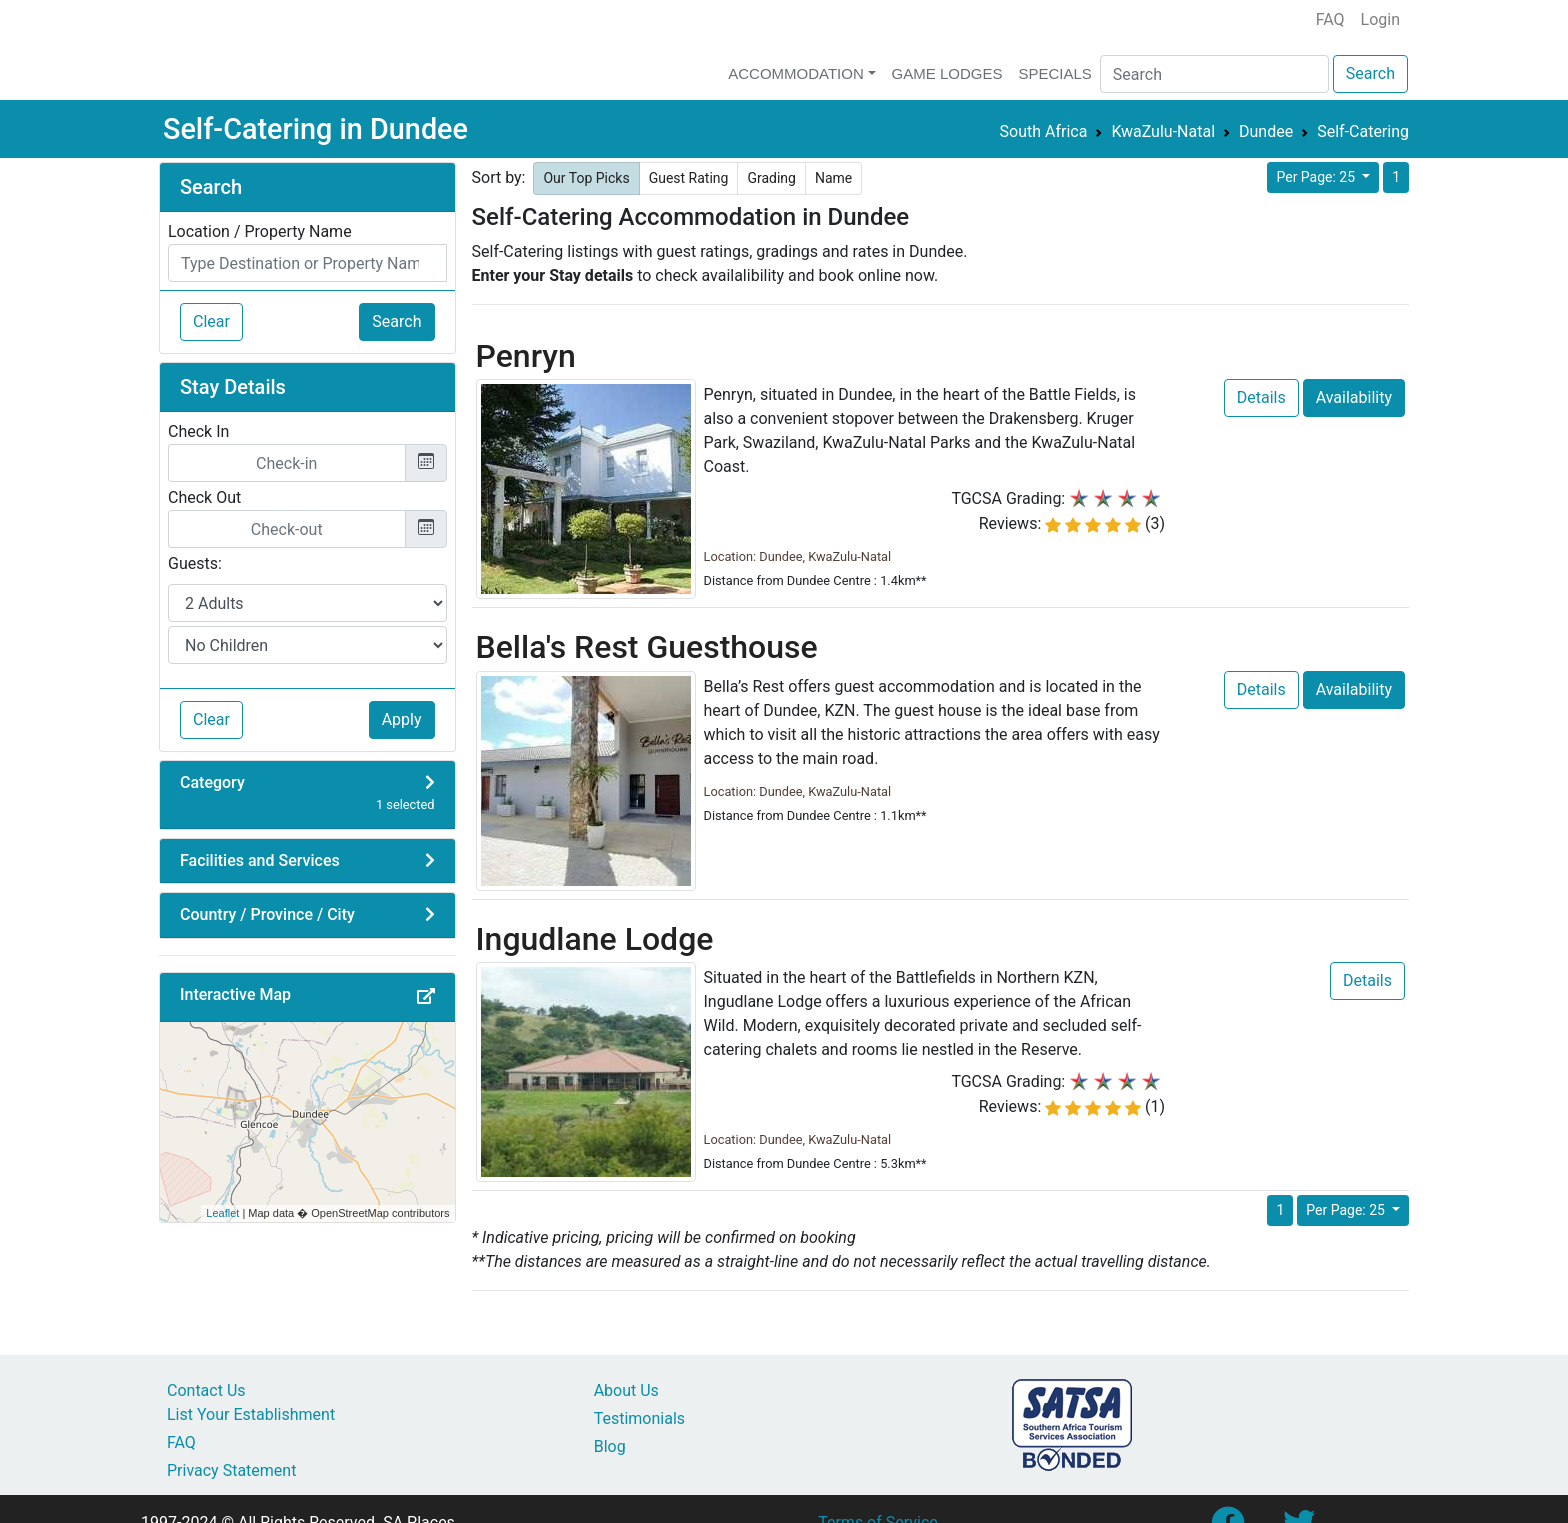 The height and width of the screenshot is (1523, 1568). I want to click on Game Lodges, so click(947, 73).